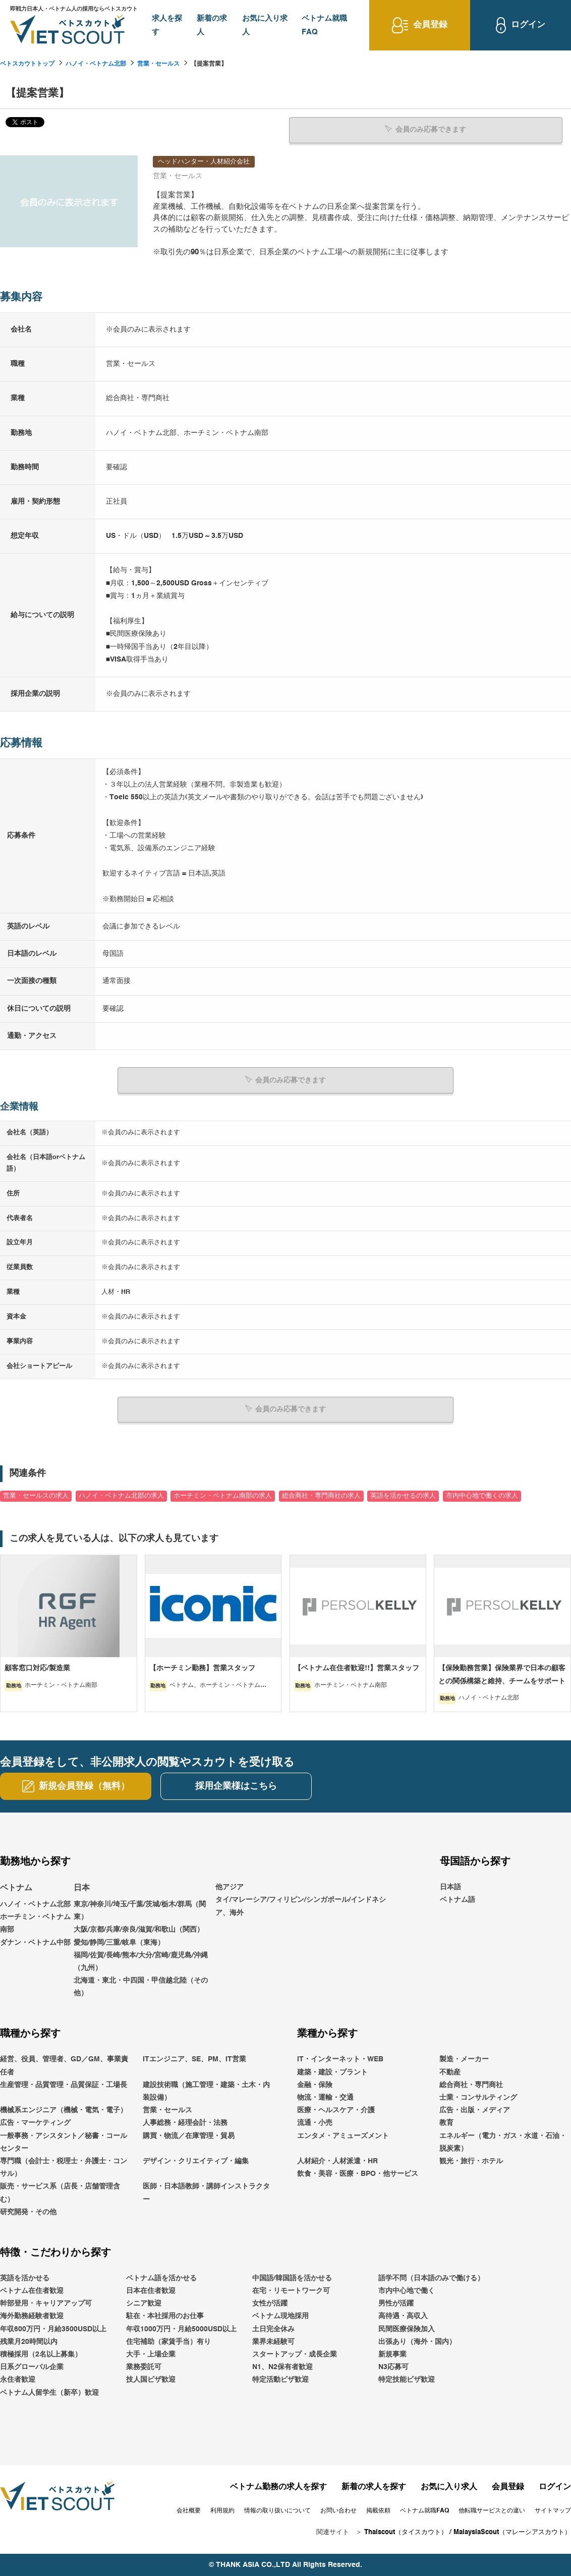 The image size is (571, 2576). Describe the element at coordinates (273, 2341) in the screenshot. I see `業界未経験可` at that location.